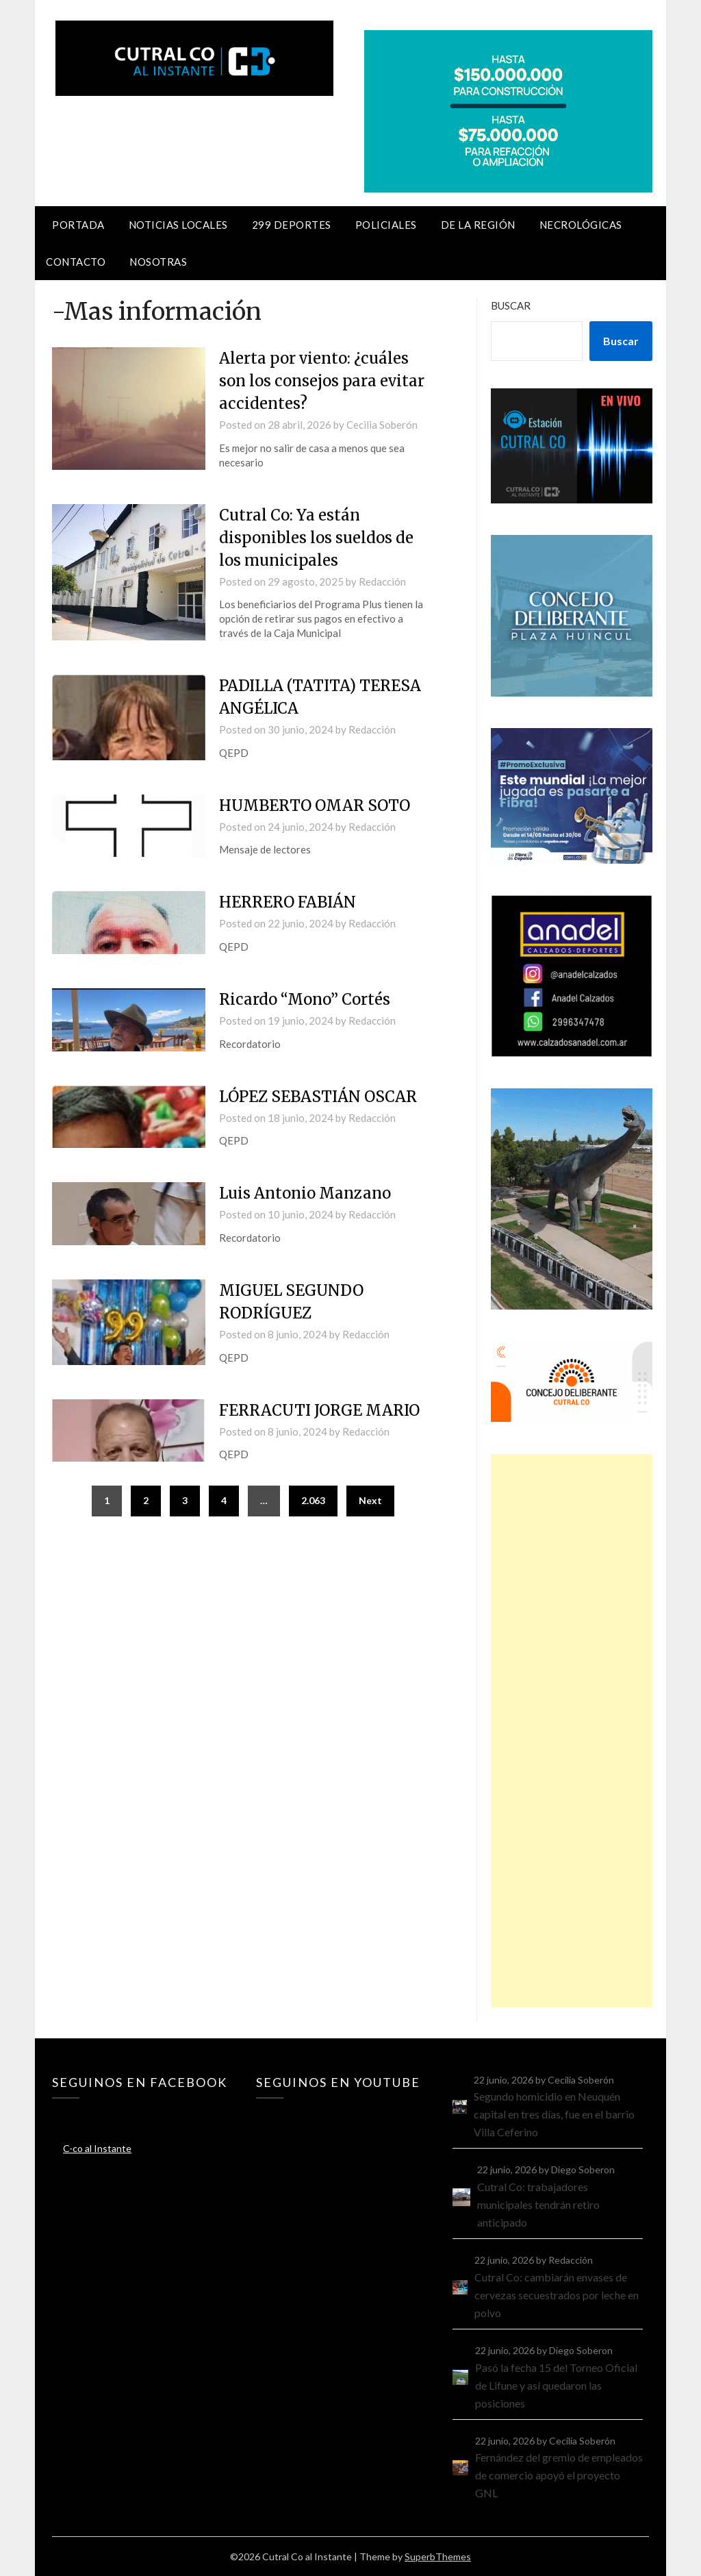 The image size is (701, 2576). What do you see at coordinates (580, 224) in the screenshot?
I see `Necrológicas` at bounding box center [580, 224].